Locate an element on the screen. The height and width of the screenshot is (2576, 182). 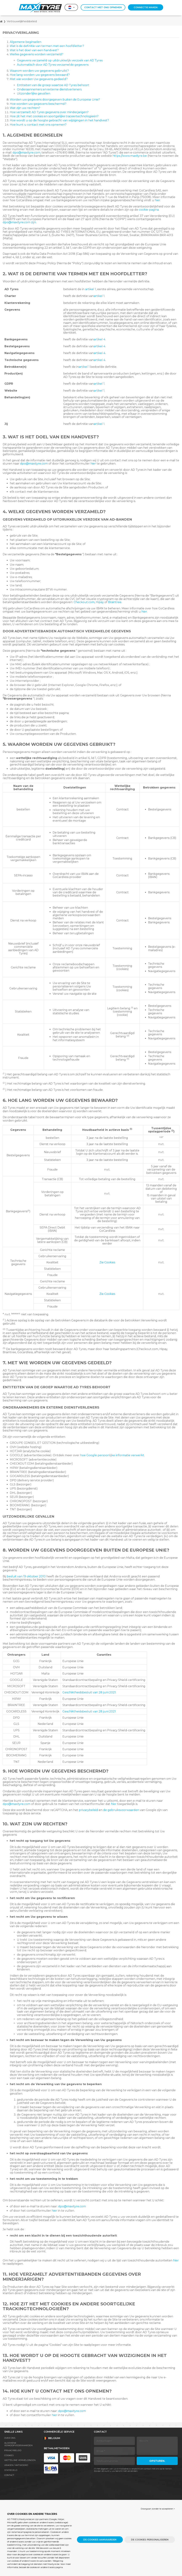
Worden uw gegevens doorgegeven buiten de Europese Unie? is located at coordinates (55, 99).